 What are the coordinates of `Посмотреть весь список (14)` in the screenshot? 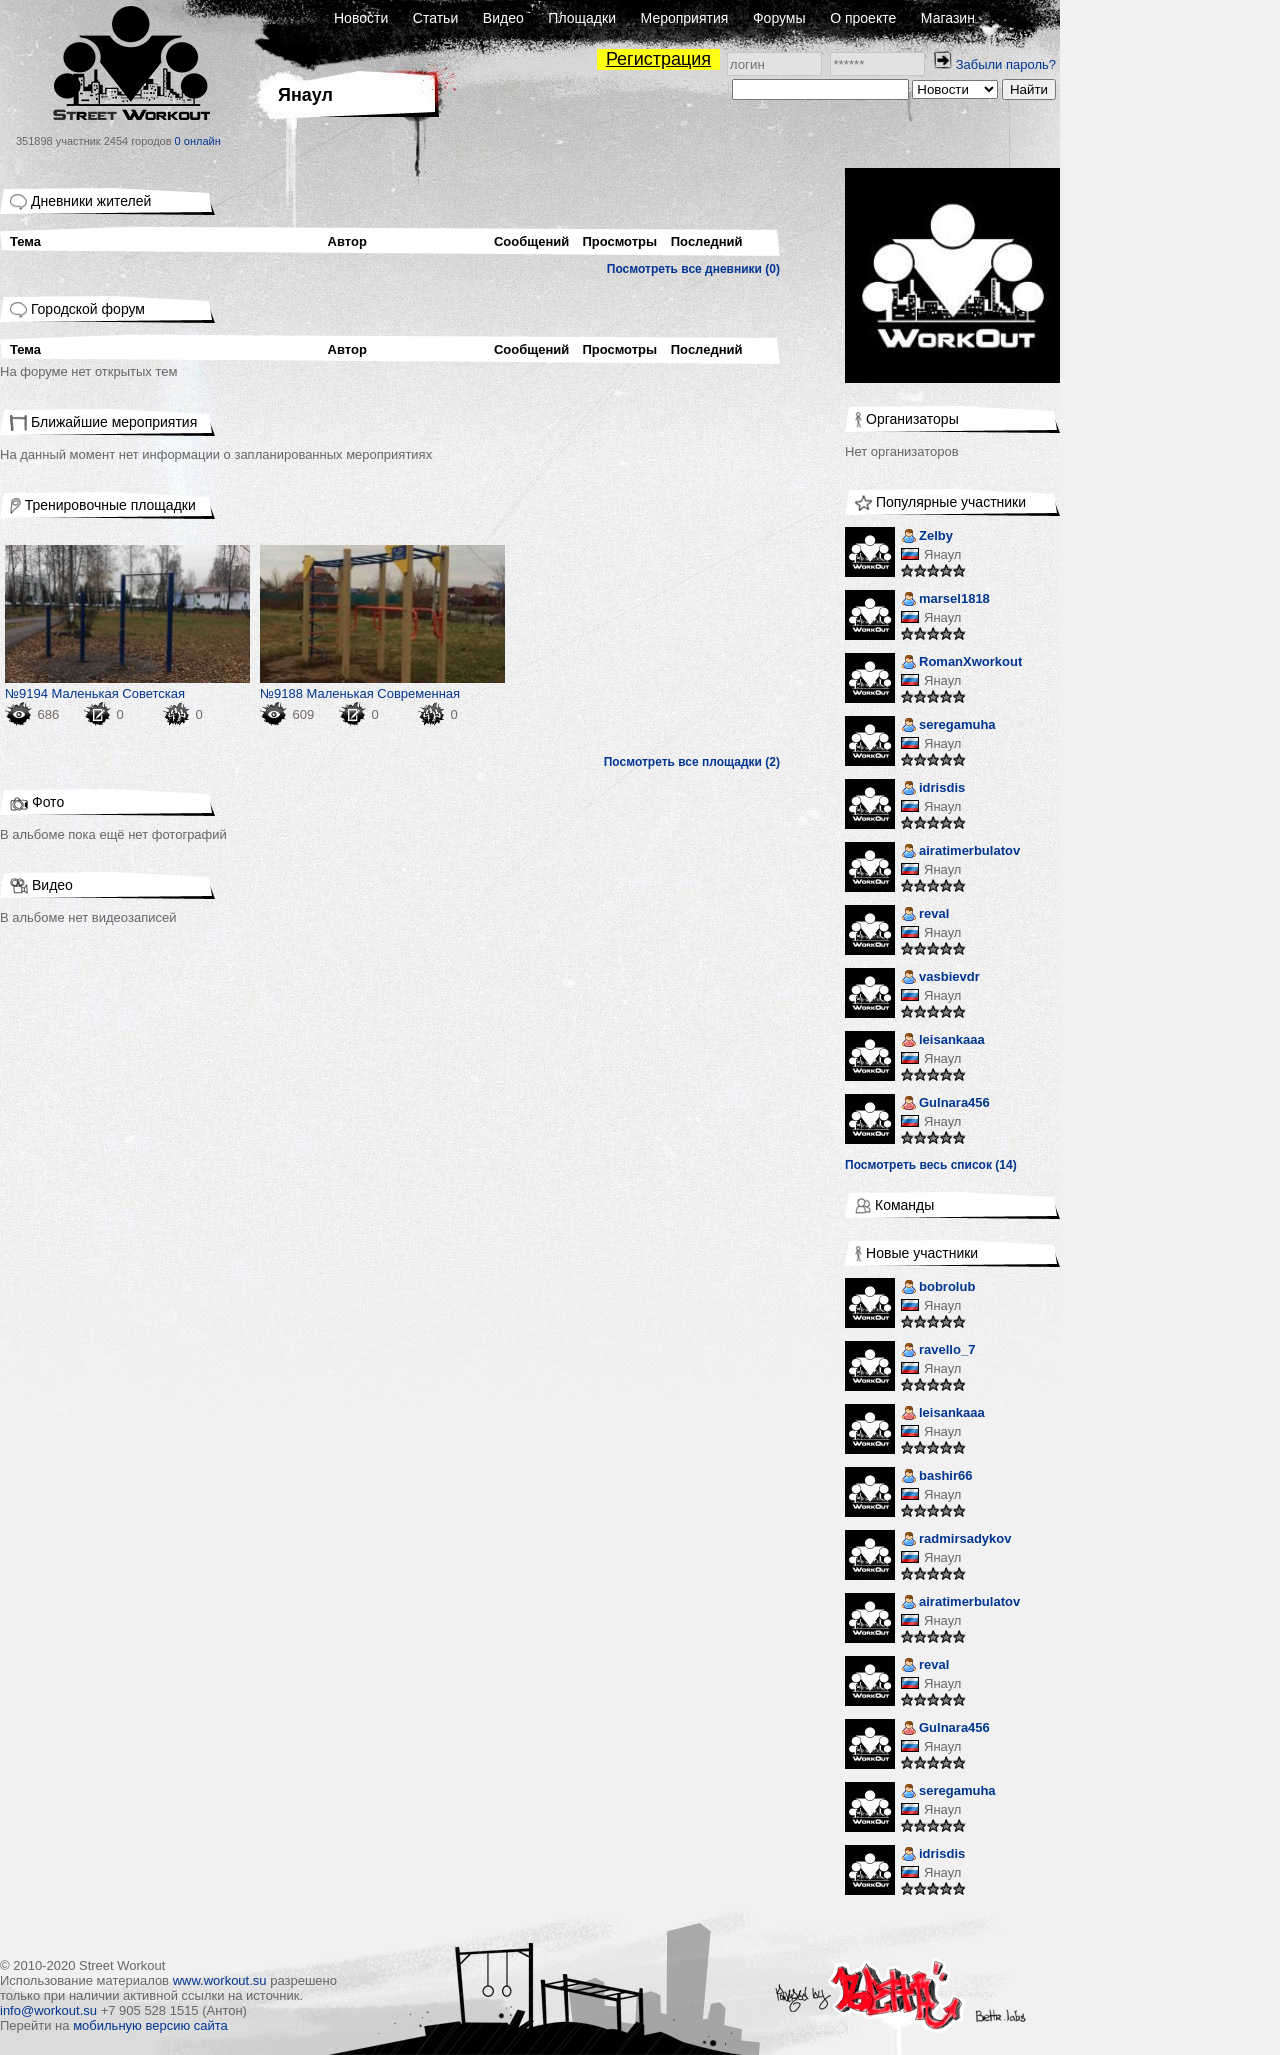 It's located at (931, 1165).